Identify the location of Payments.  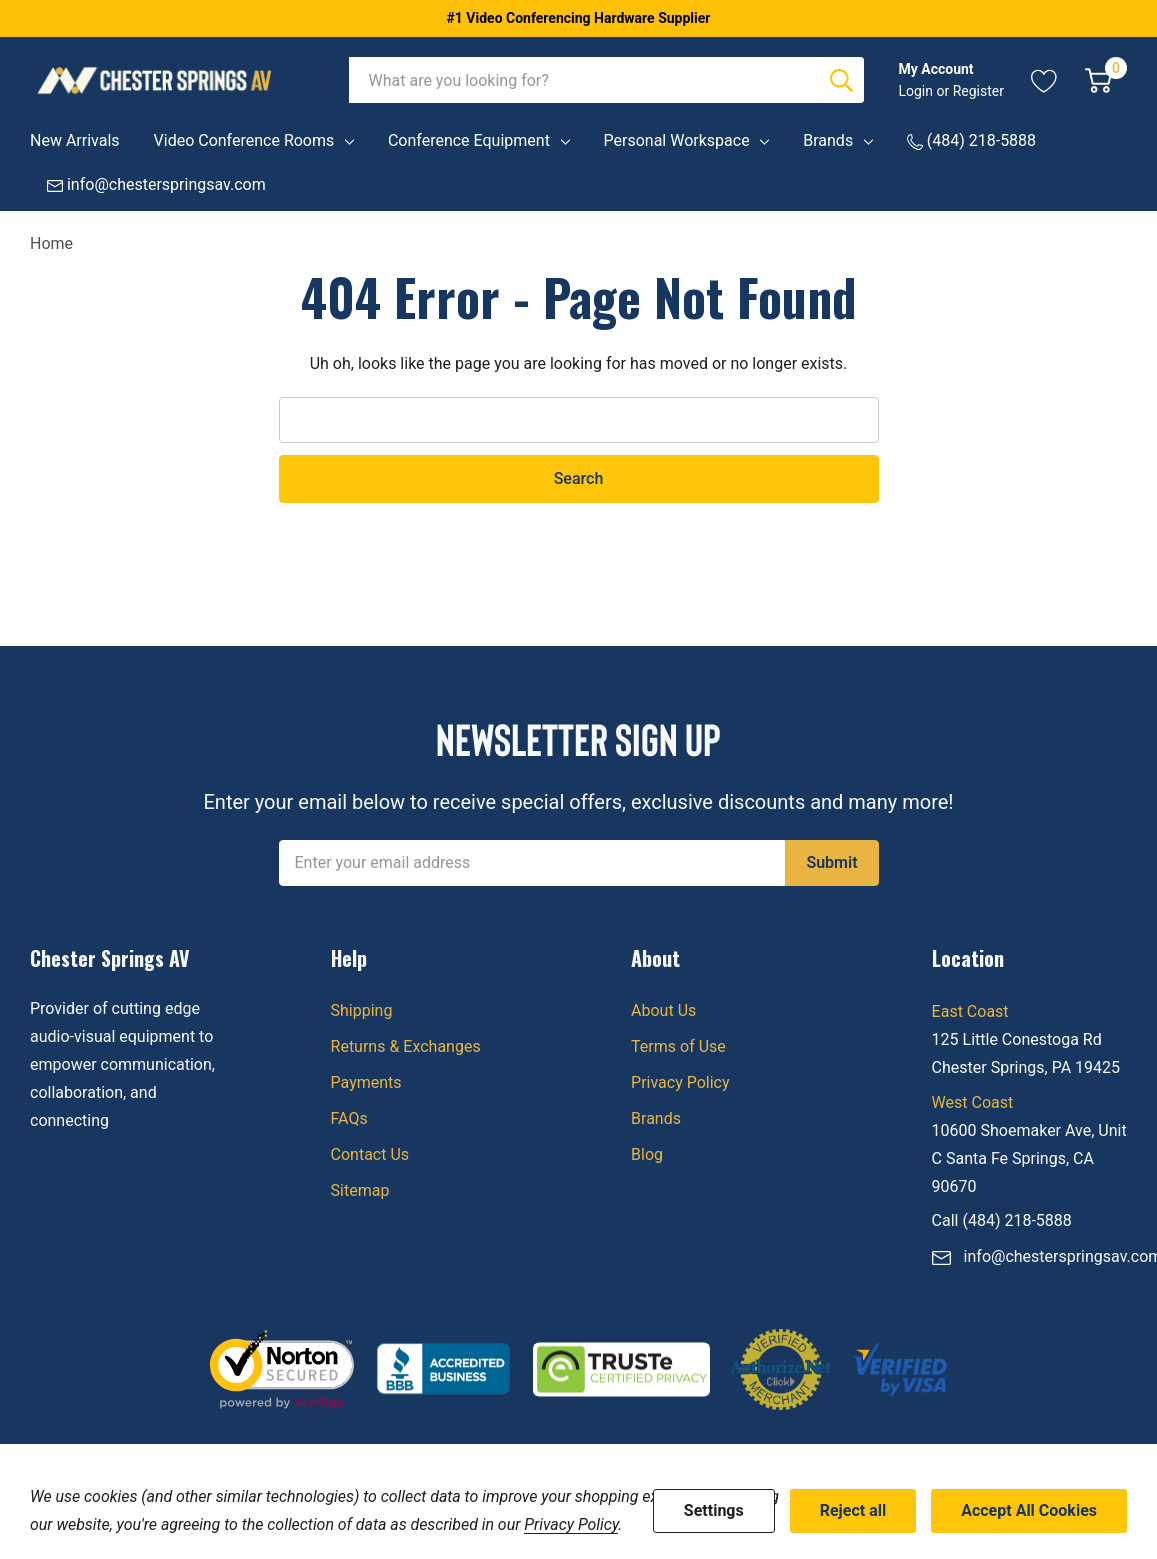
(366, 1082).